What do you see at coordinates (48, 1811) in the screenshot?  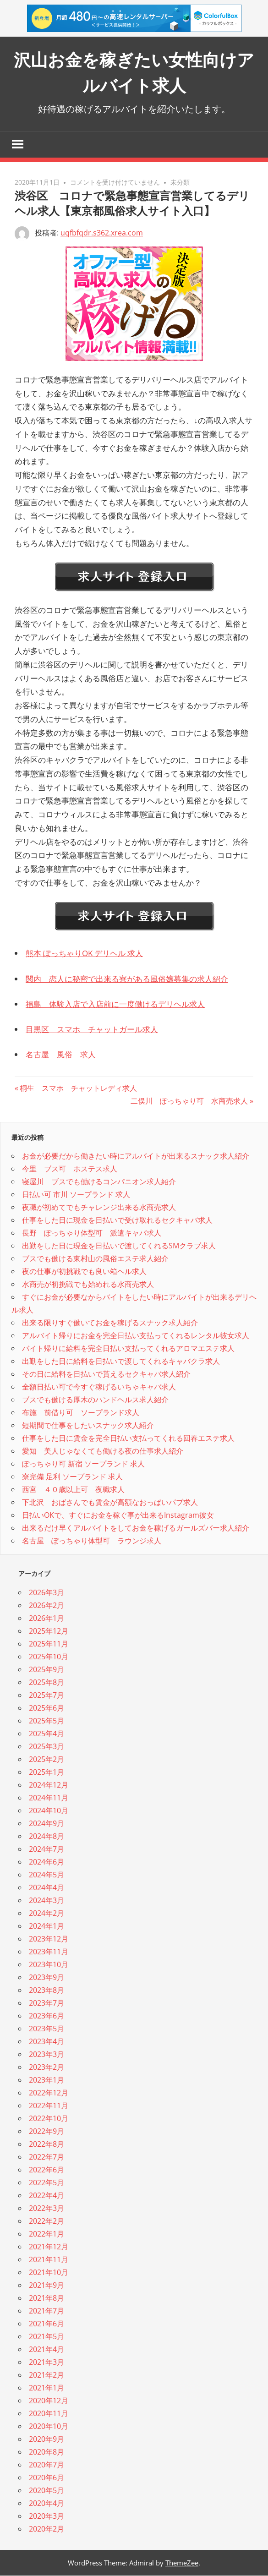 I see `2024年10月` at bounding box center [48, 1811].